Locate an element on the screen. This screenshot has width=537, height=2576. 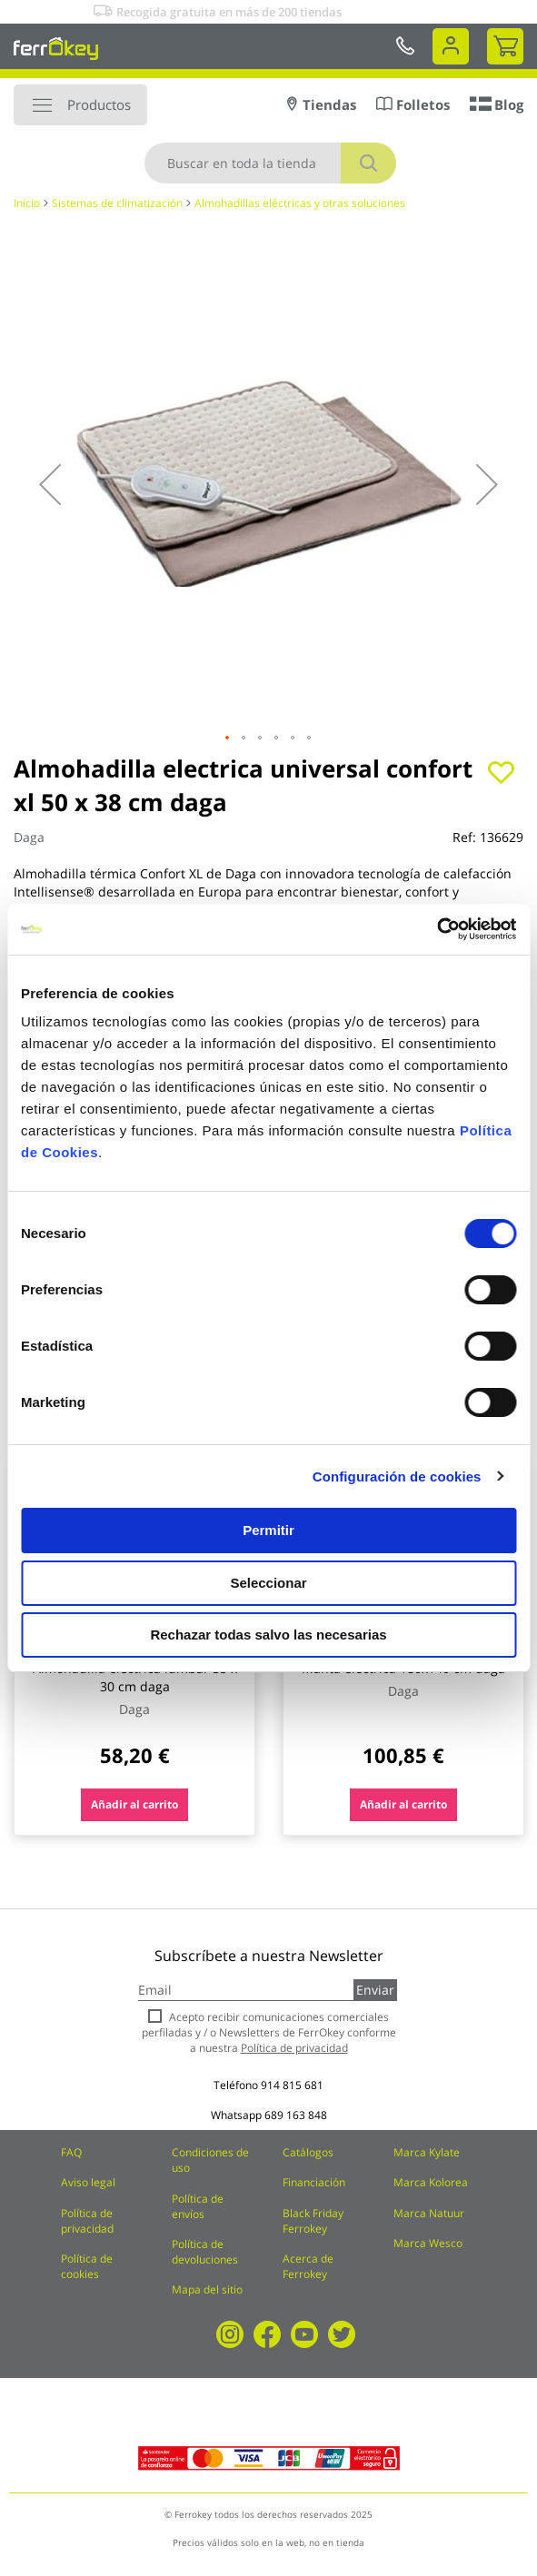
[button] is located at coordinates (50, 484).